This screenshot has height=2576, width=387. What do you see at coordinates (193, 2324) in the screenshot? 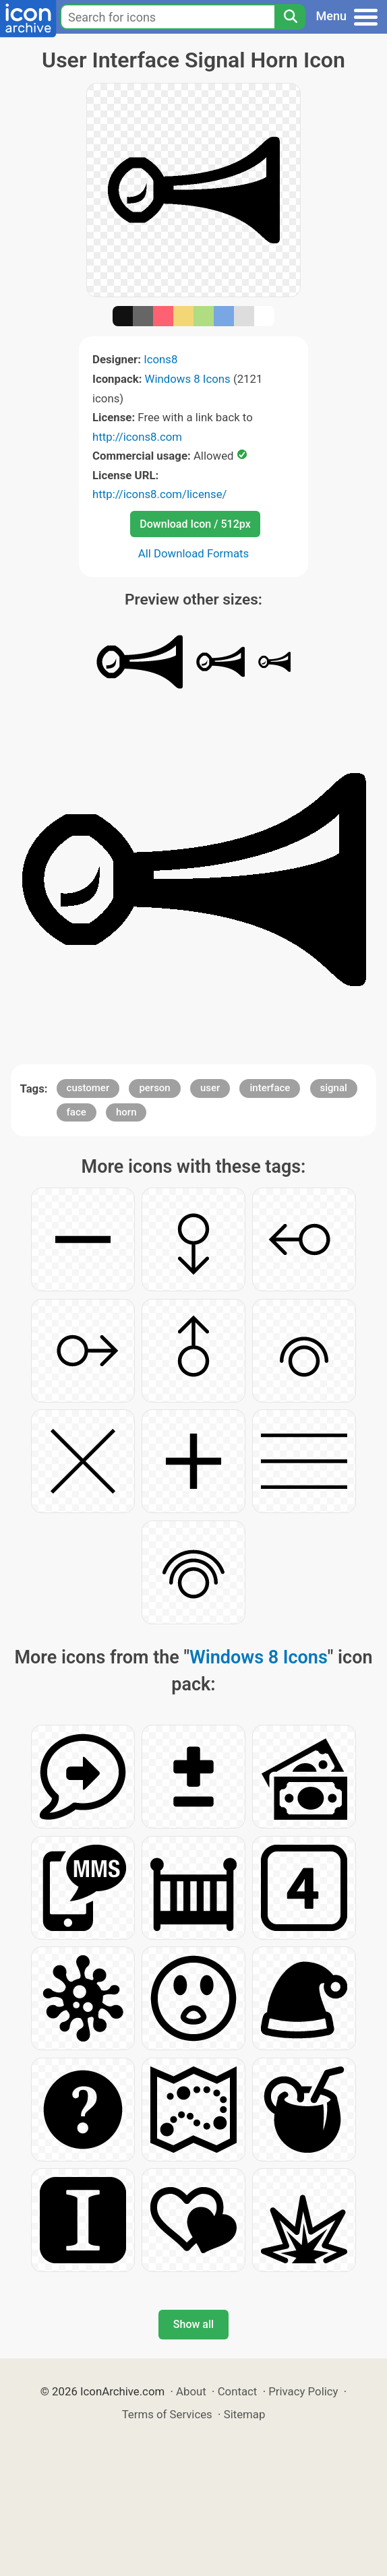
I see `Show all` at bounding box center [193, 2324].